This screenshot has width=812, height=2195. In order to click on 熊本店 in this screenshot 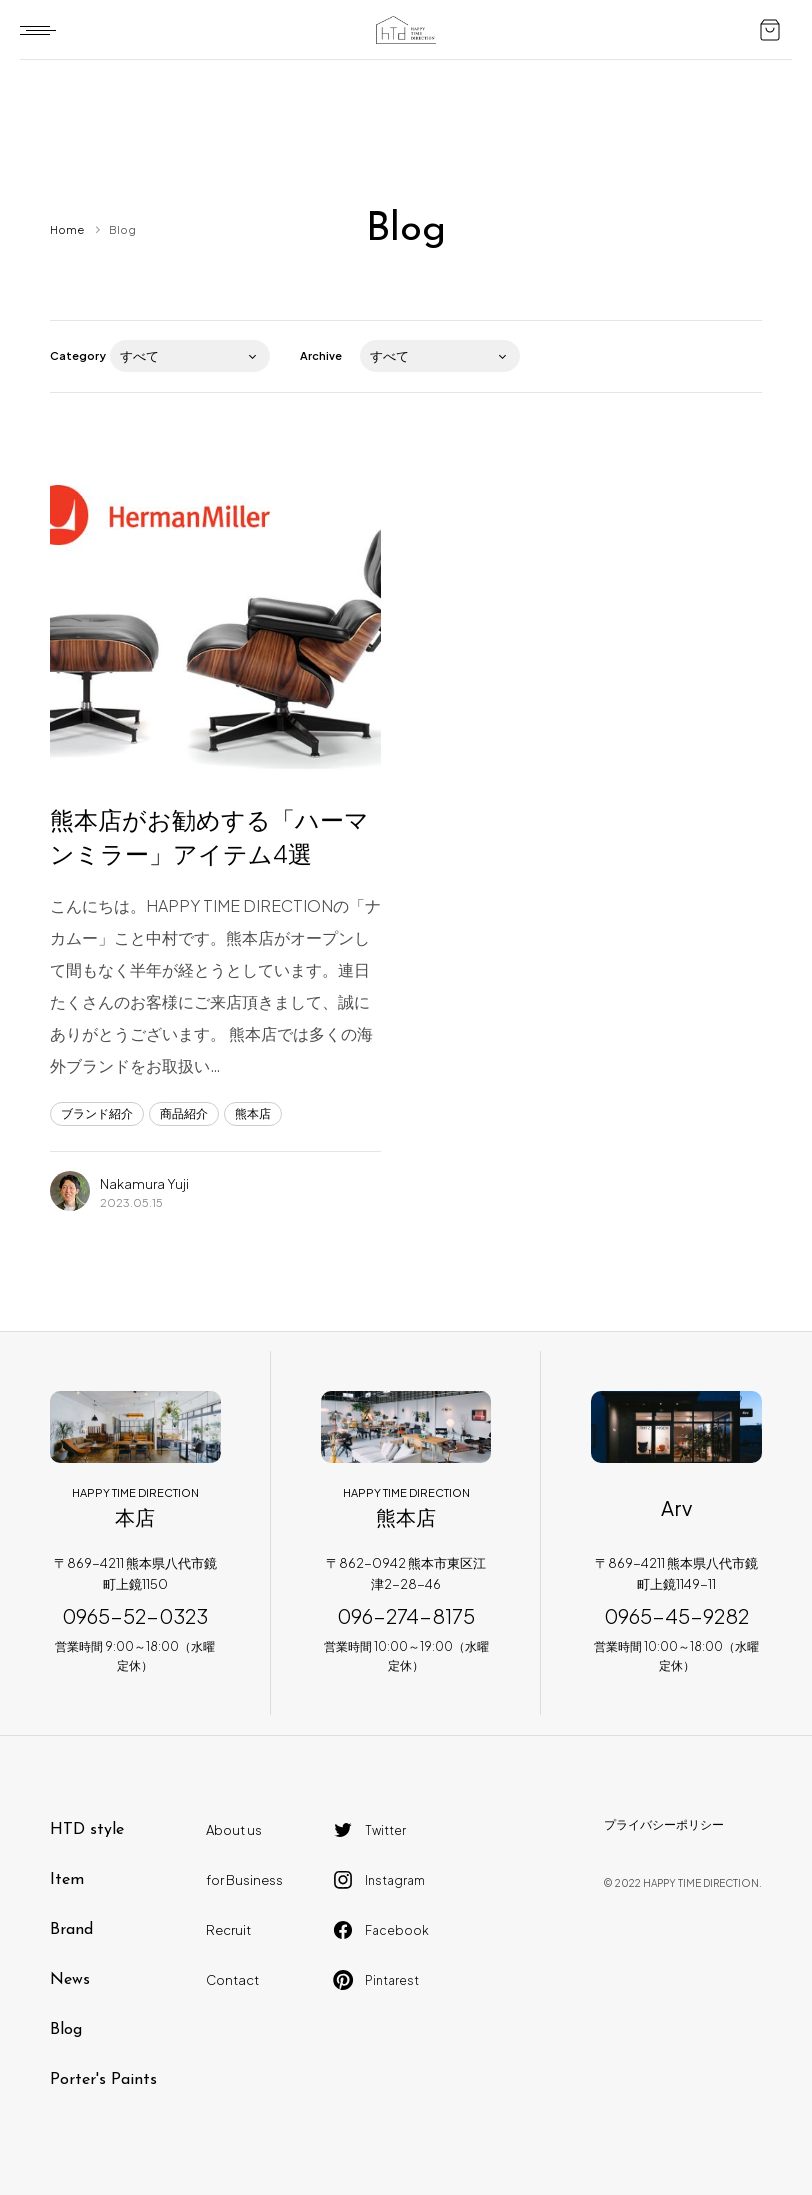, I will do `click(253, 1113)`.